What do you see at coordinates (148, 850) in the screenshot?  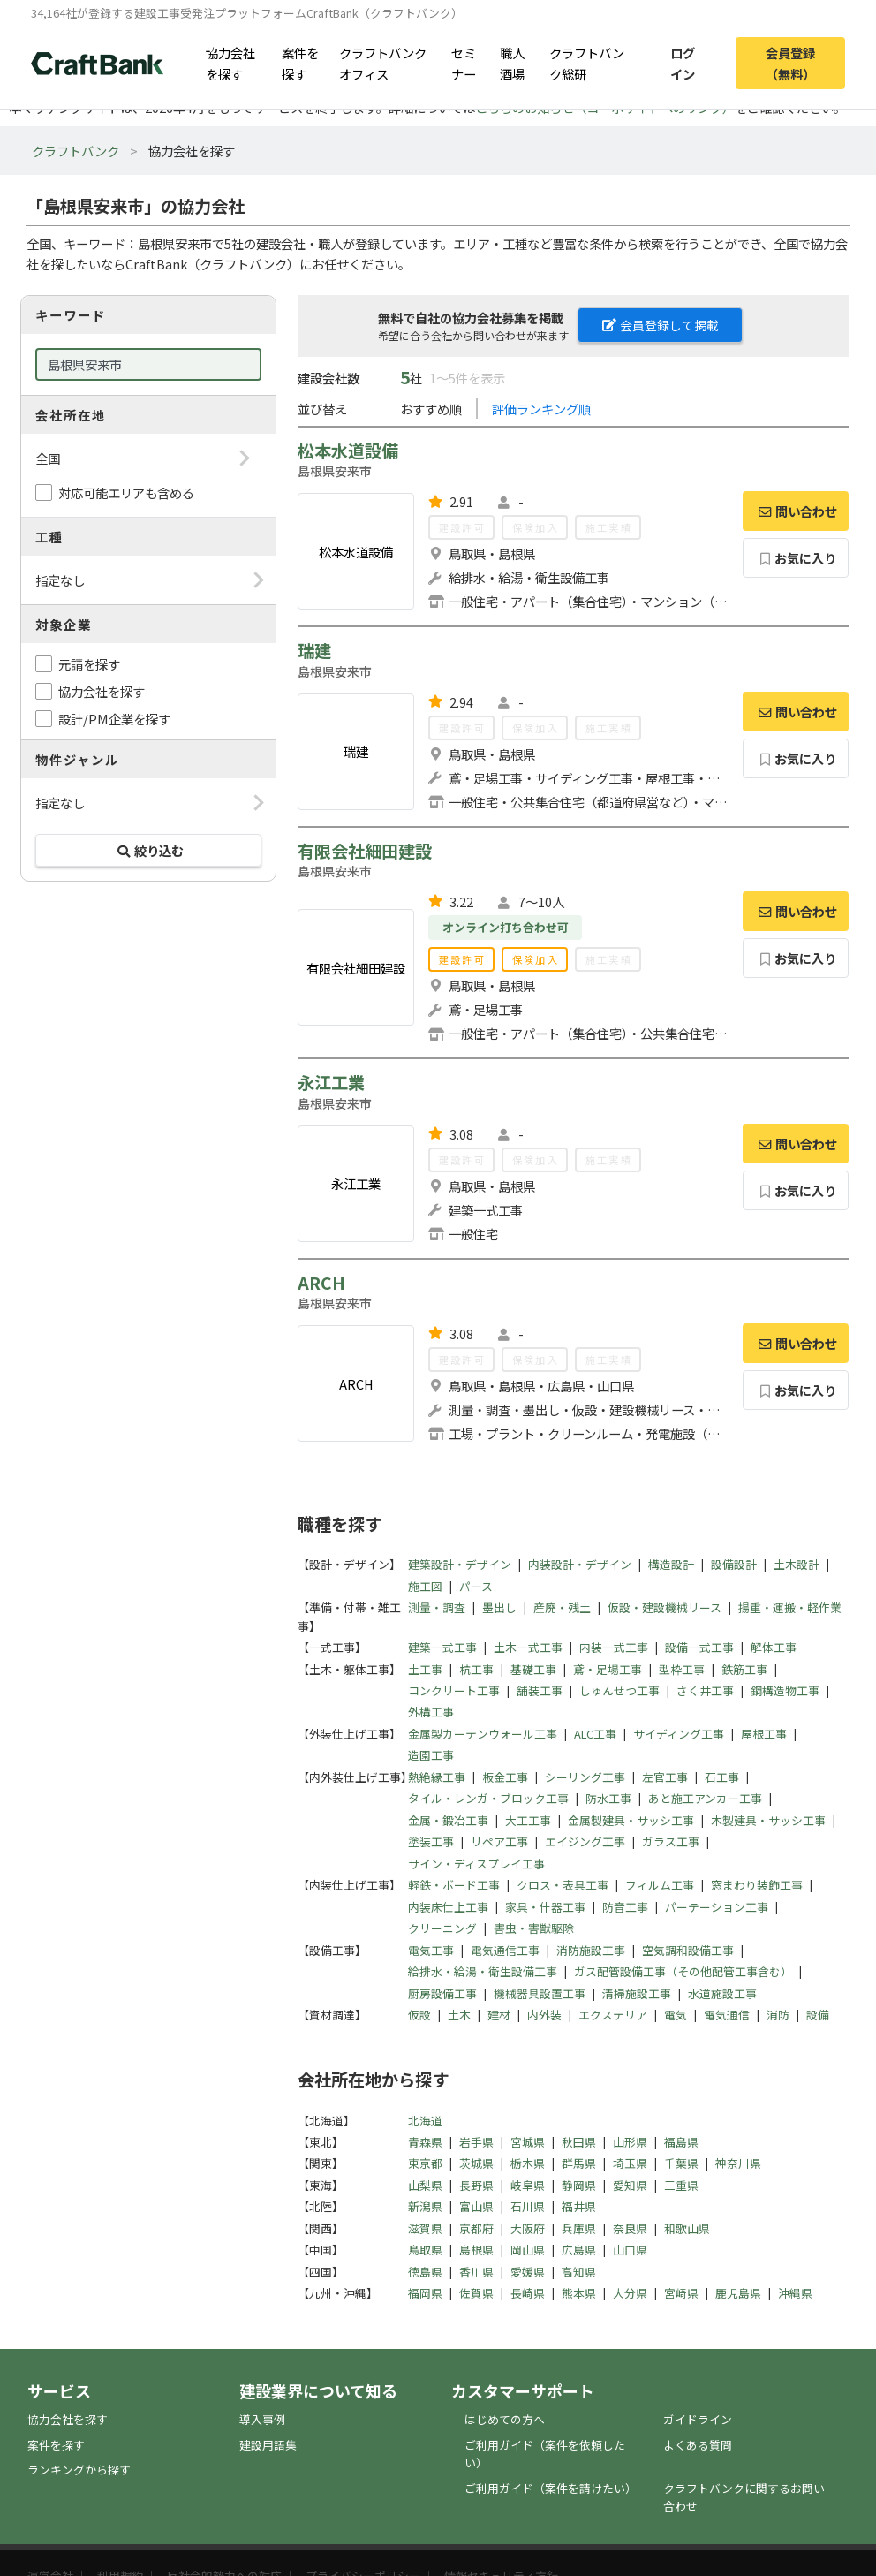 I see `絞り込む` at bounding box center [148, 850].